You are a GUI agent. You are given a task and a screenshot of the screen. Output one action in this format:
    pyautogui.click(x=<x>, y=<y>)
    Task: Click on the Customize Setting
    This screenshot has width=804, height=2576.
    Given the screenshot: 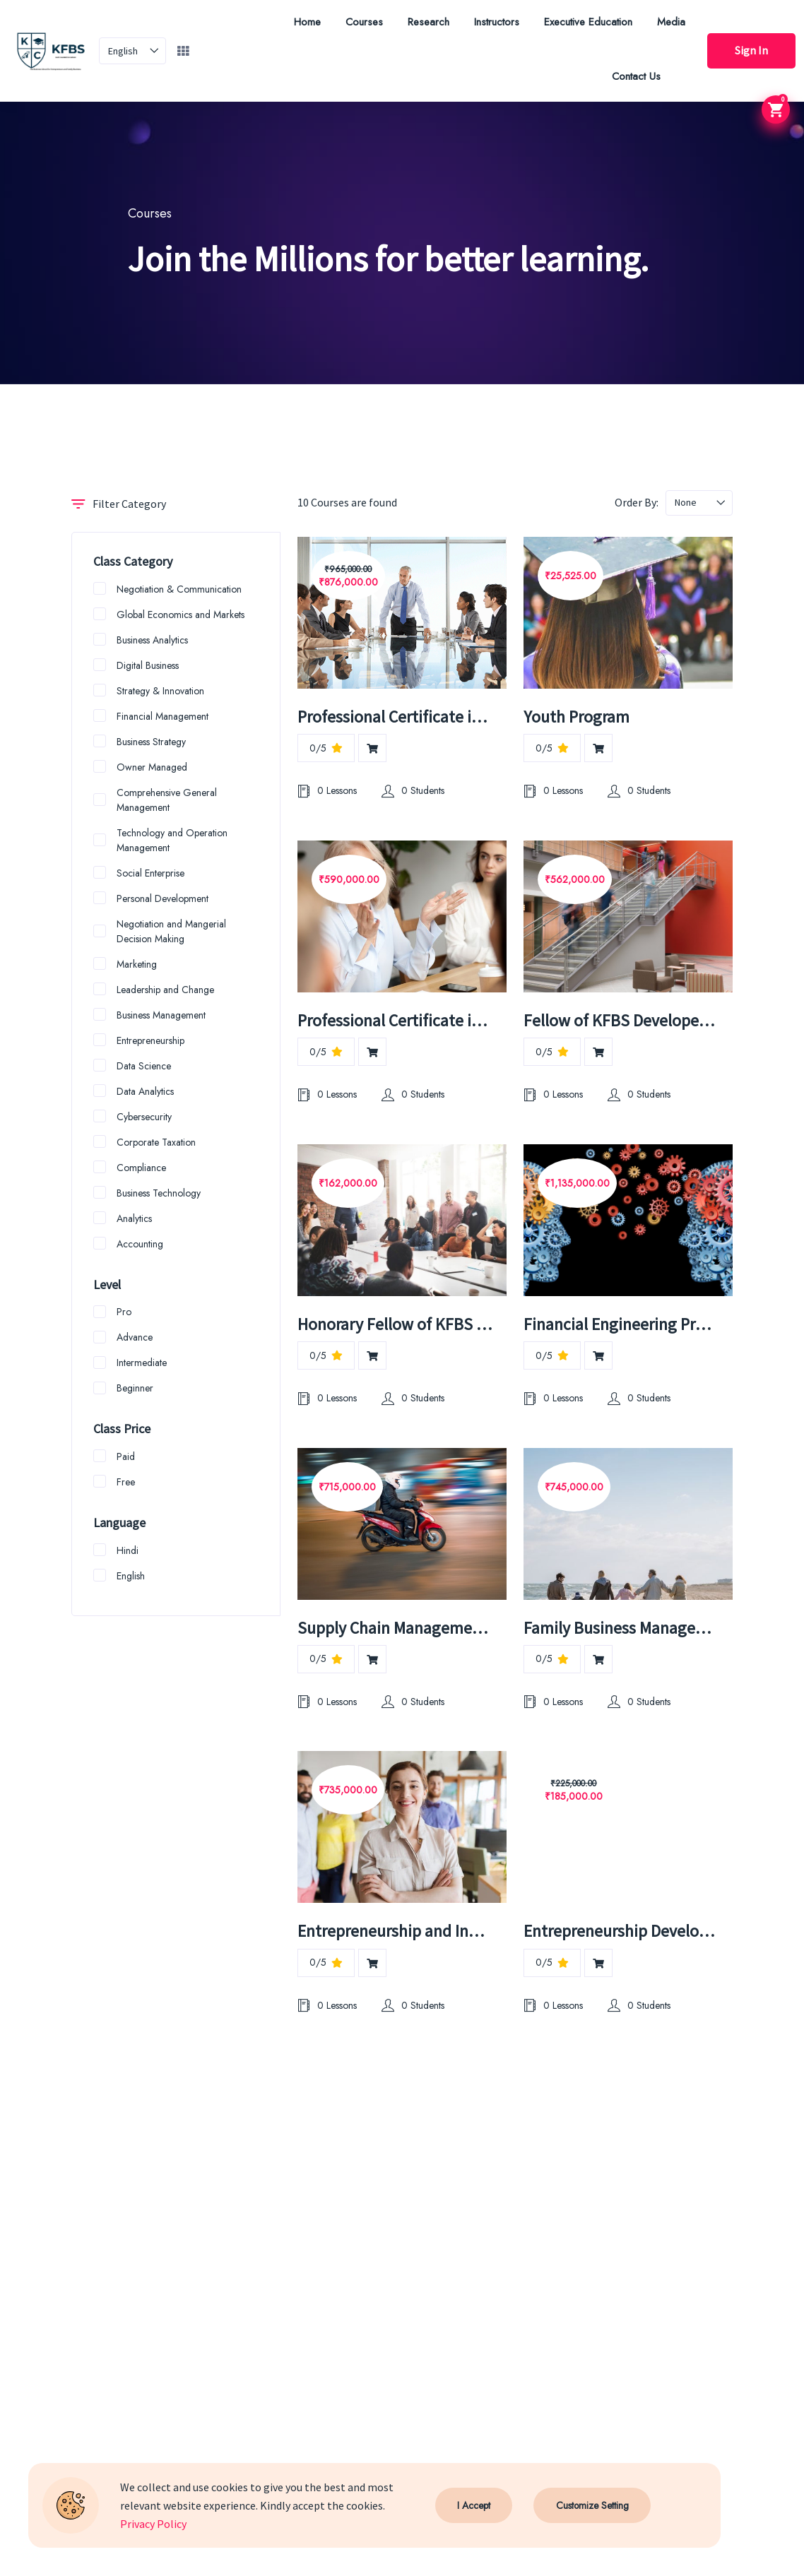 What is the action you would take?
    pyautogui.click(x=592, y=2505)
    